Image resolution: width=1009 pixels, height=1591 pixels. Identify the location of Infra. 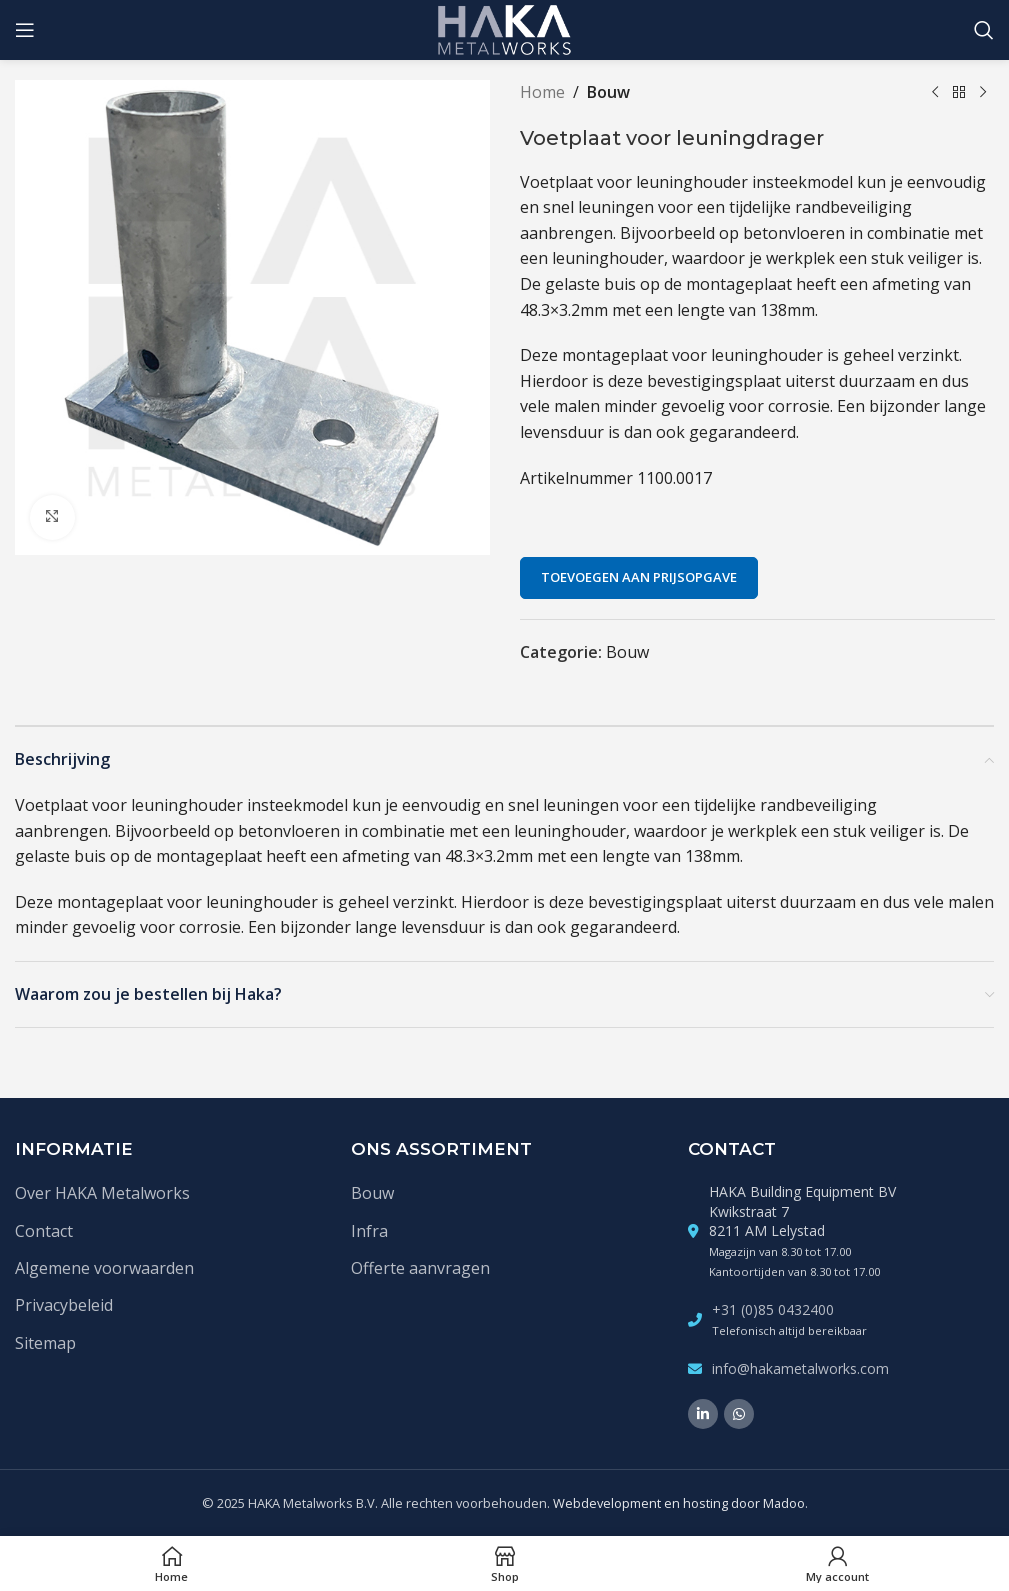
(369, 1231).